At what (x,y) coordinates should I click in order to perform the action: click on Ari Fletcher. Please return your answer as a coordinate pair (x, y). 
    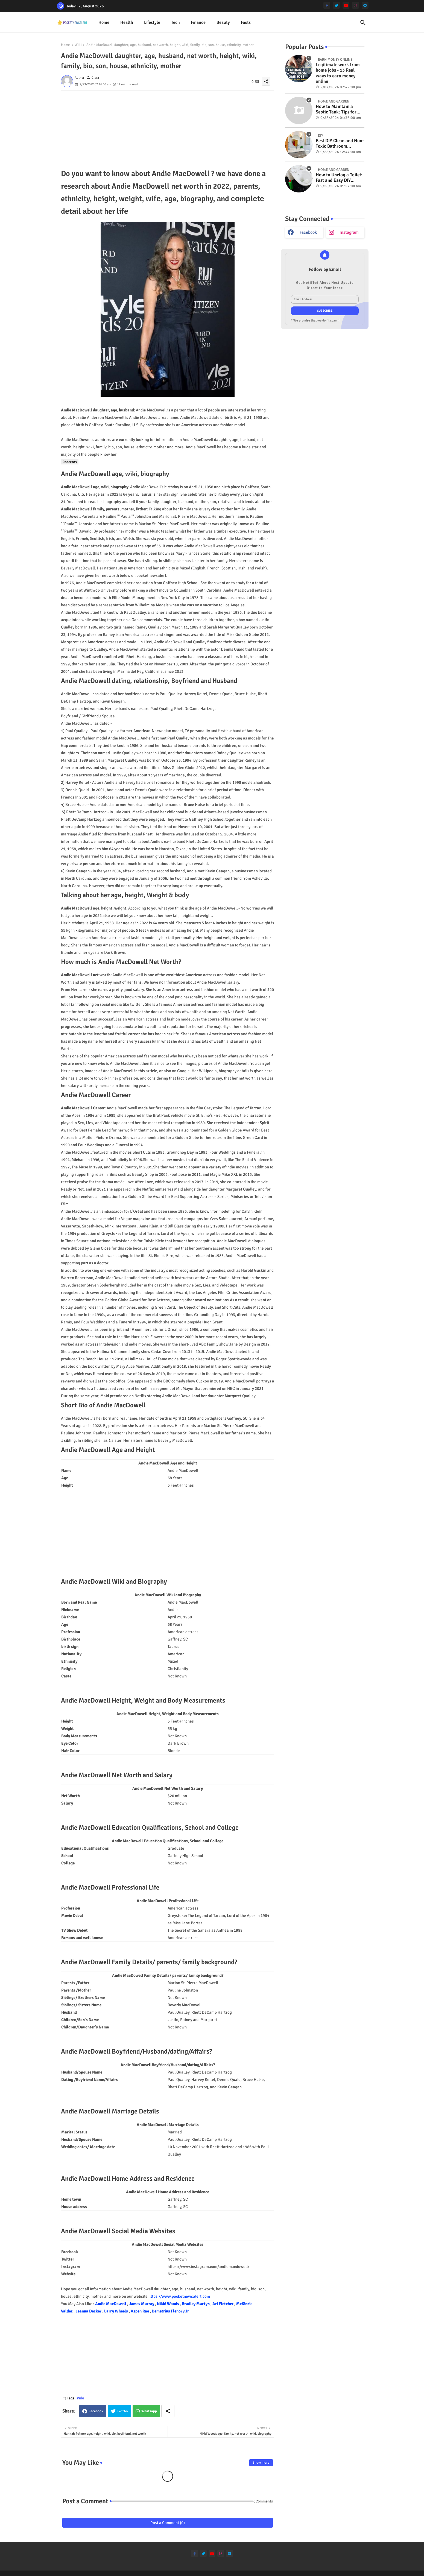
    Looking at the image, I should click on (223, 2303).